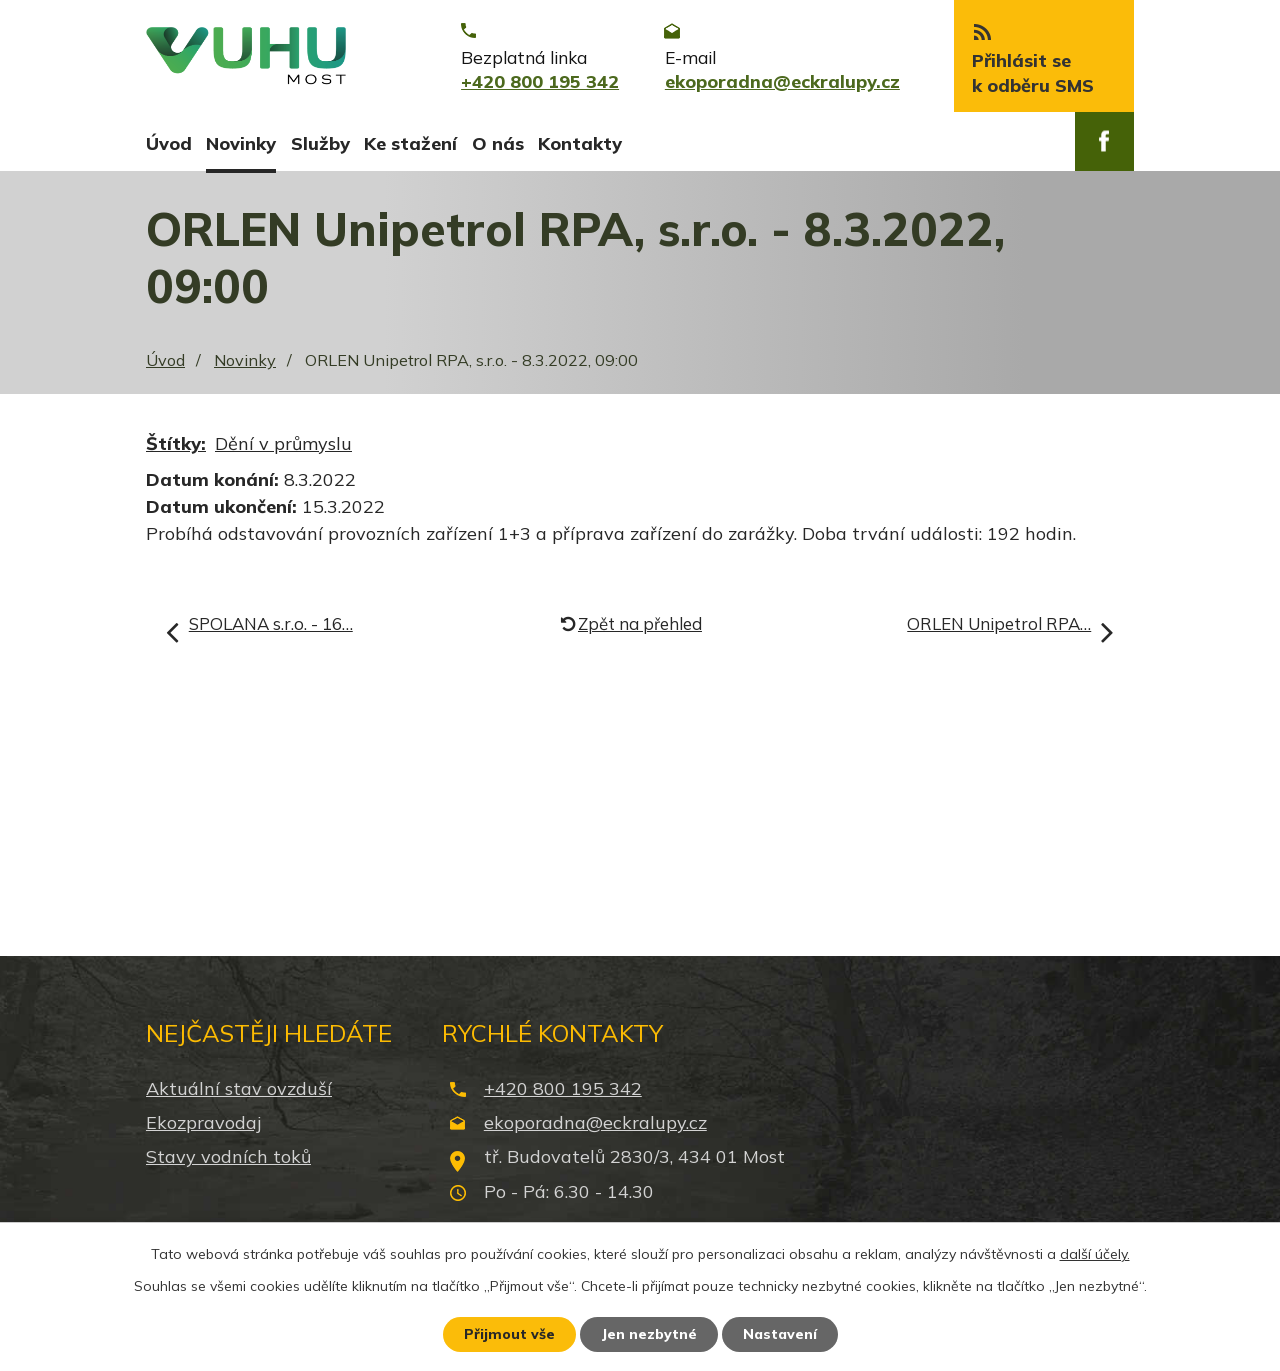 The height and width of the screenshot is (1371, 1280). What do you see at coordinates (780, 1334) in the screenshot?
I see `Nastavení` at bounding box center [780, 1334].